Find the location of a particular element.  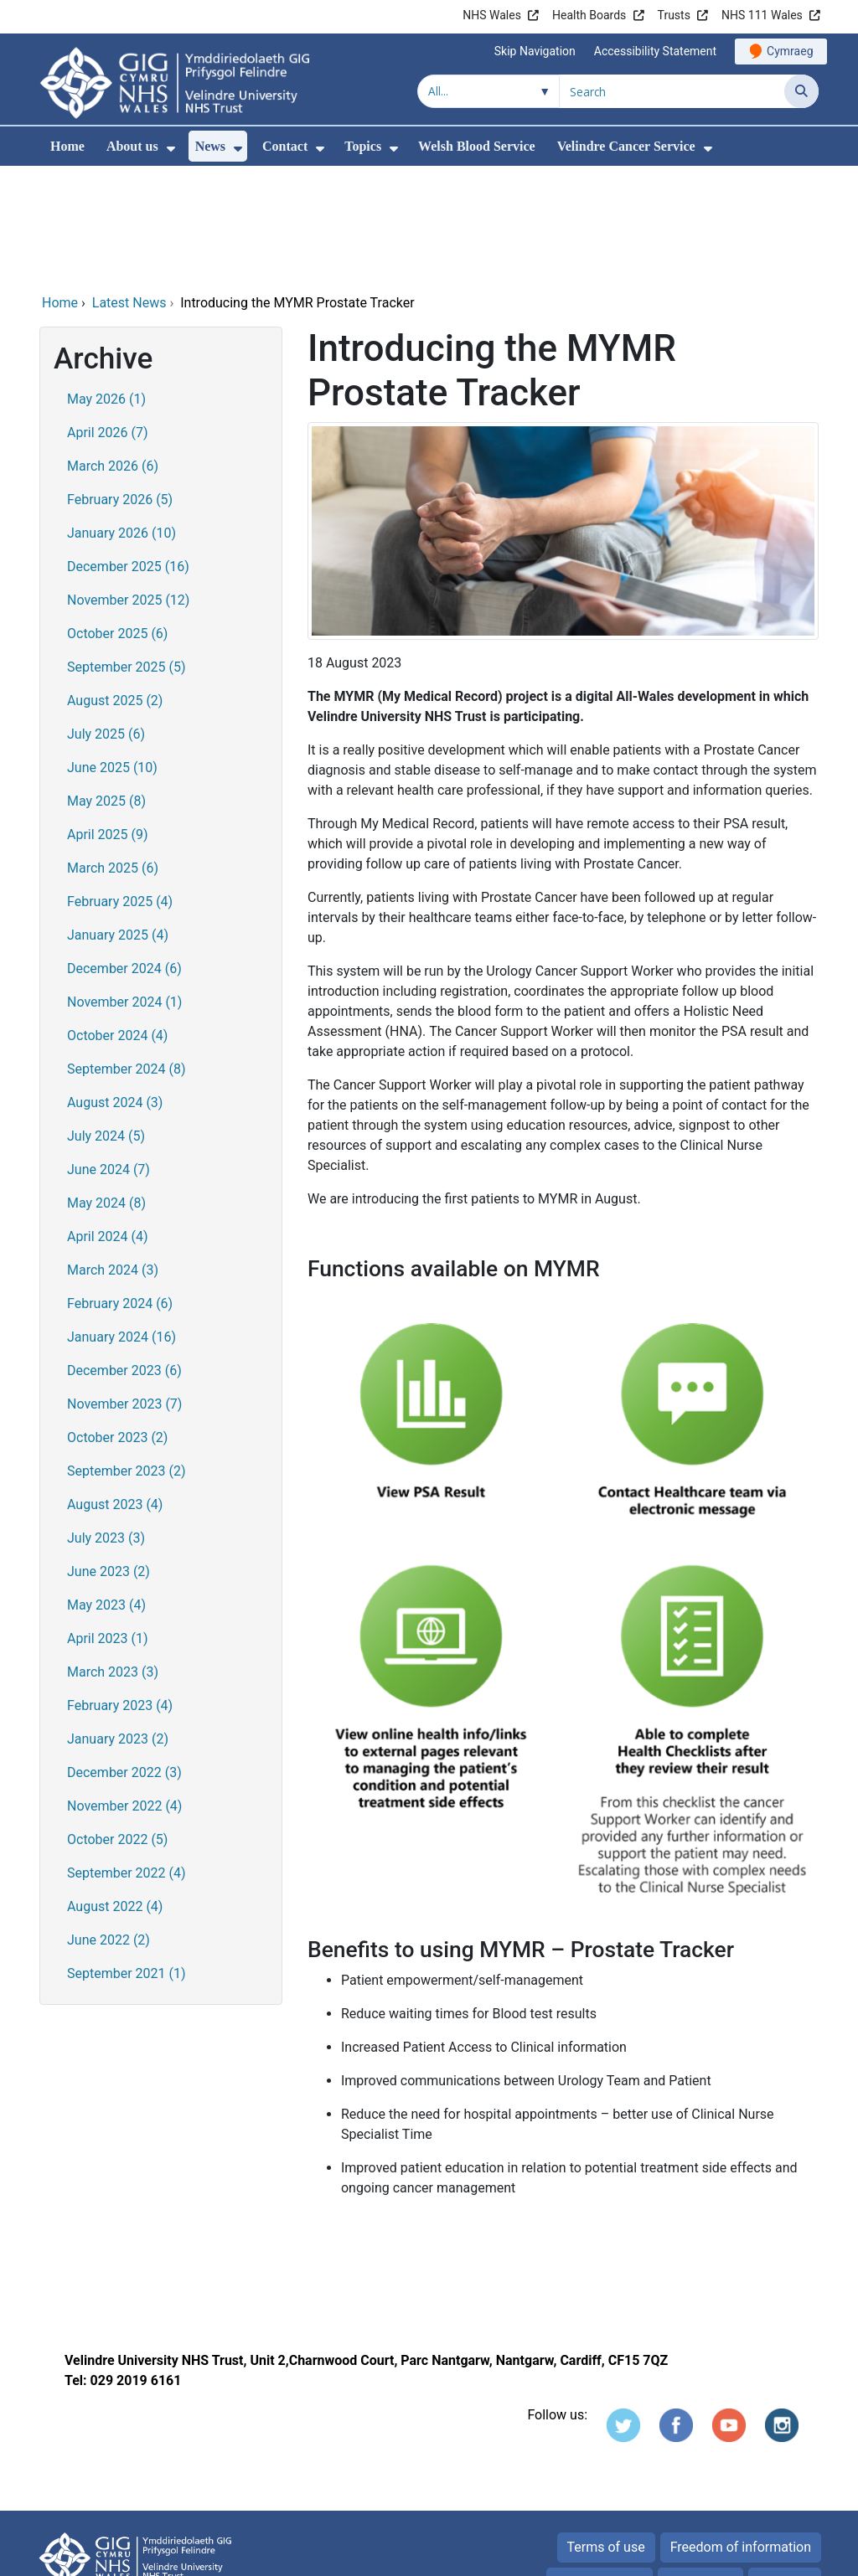

Terms of use is located at coordinates (606, 2433).